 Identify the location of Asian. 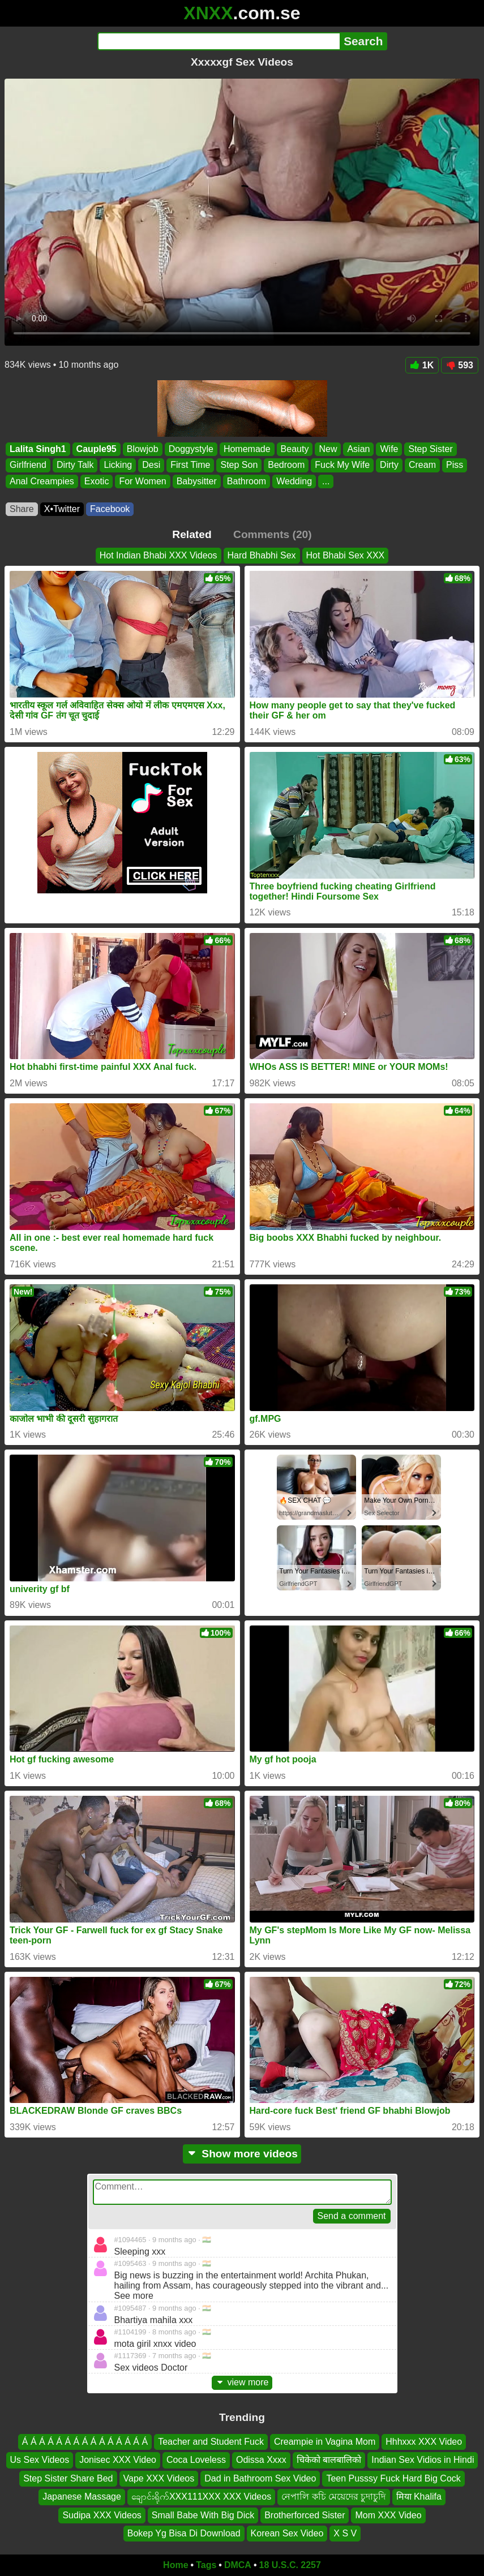
(358, 449).